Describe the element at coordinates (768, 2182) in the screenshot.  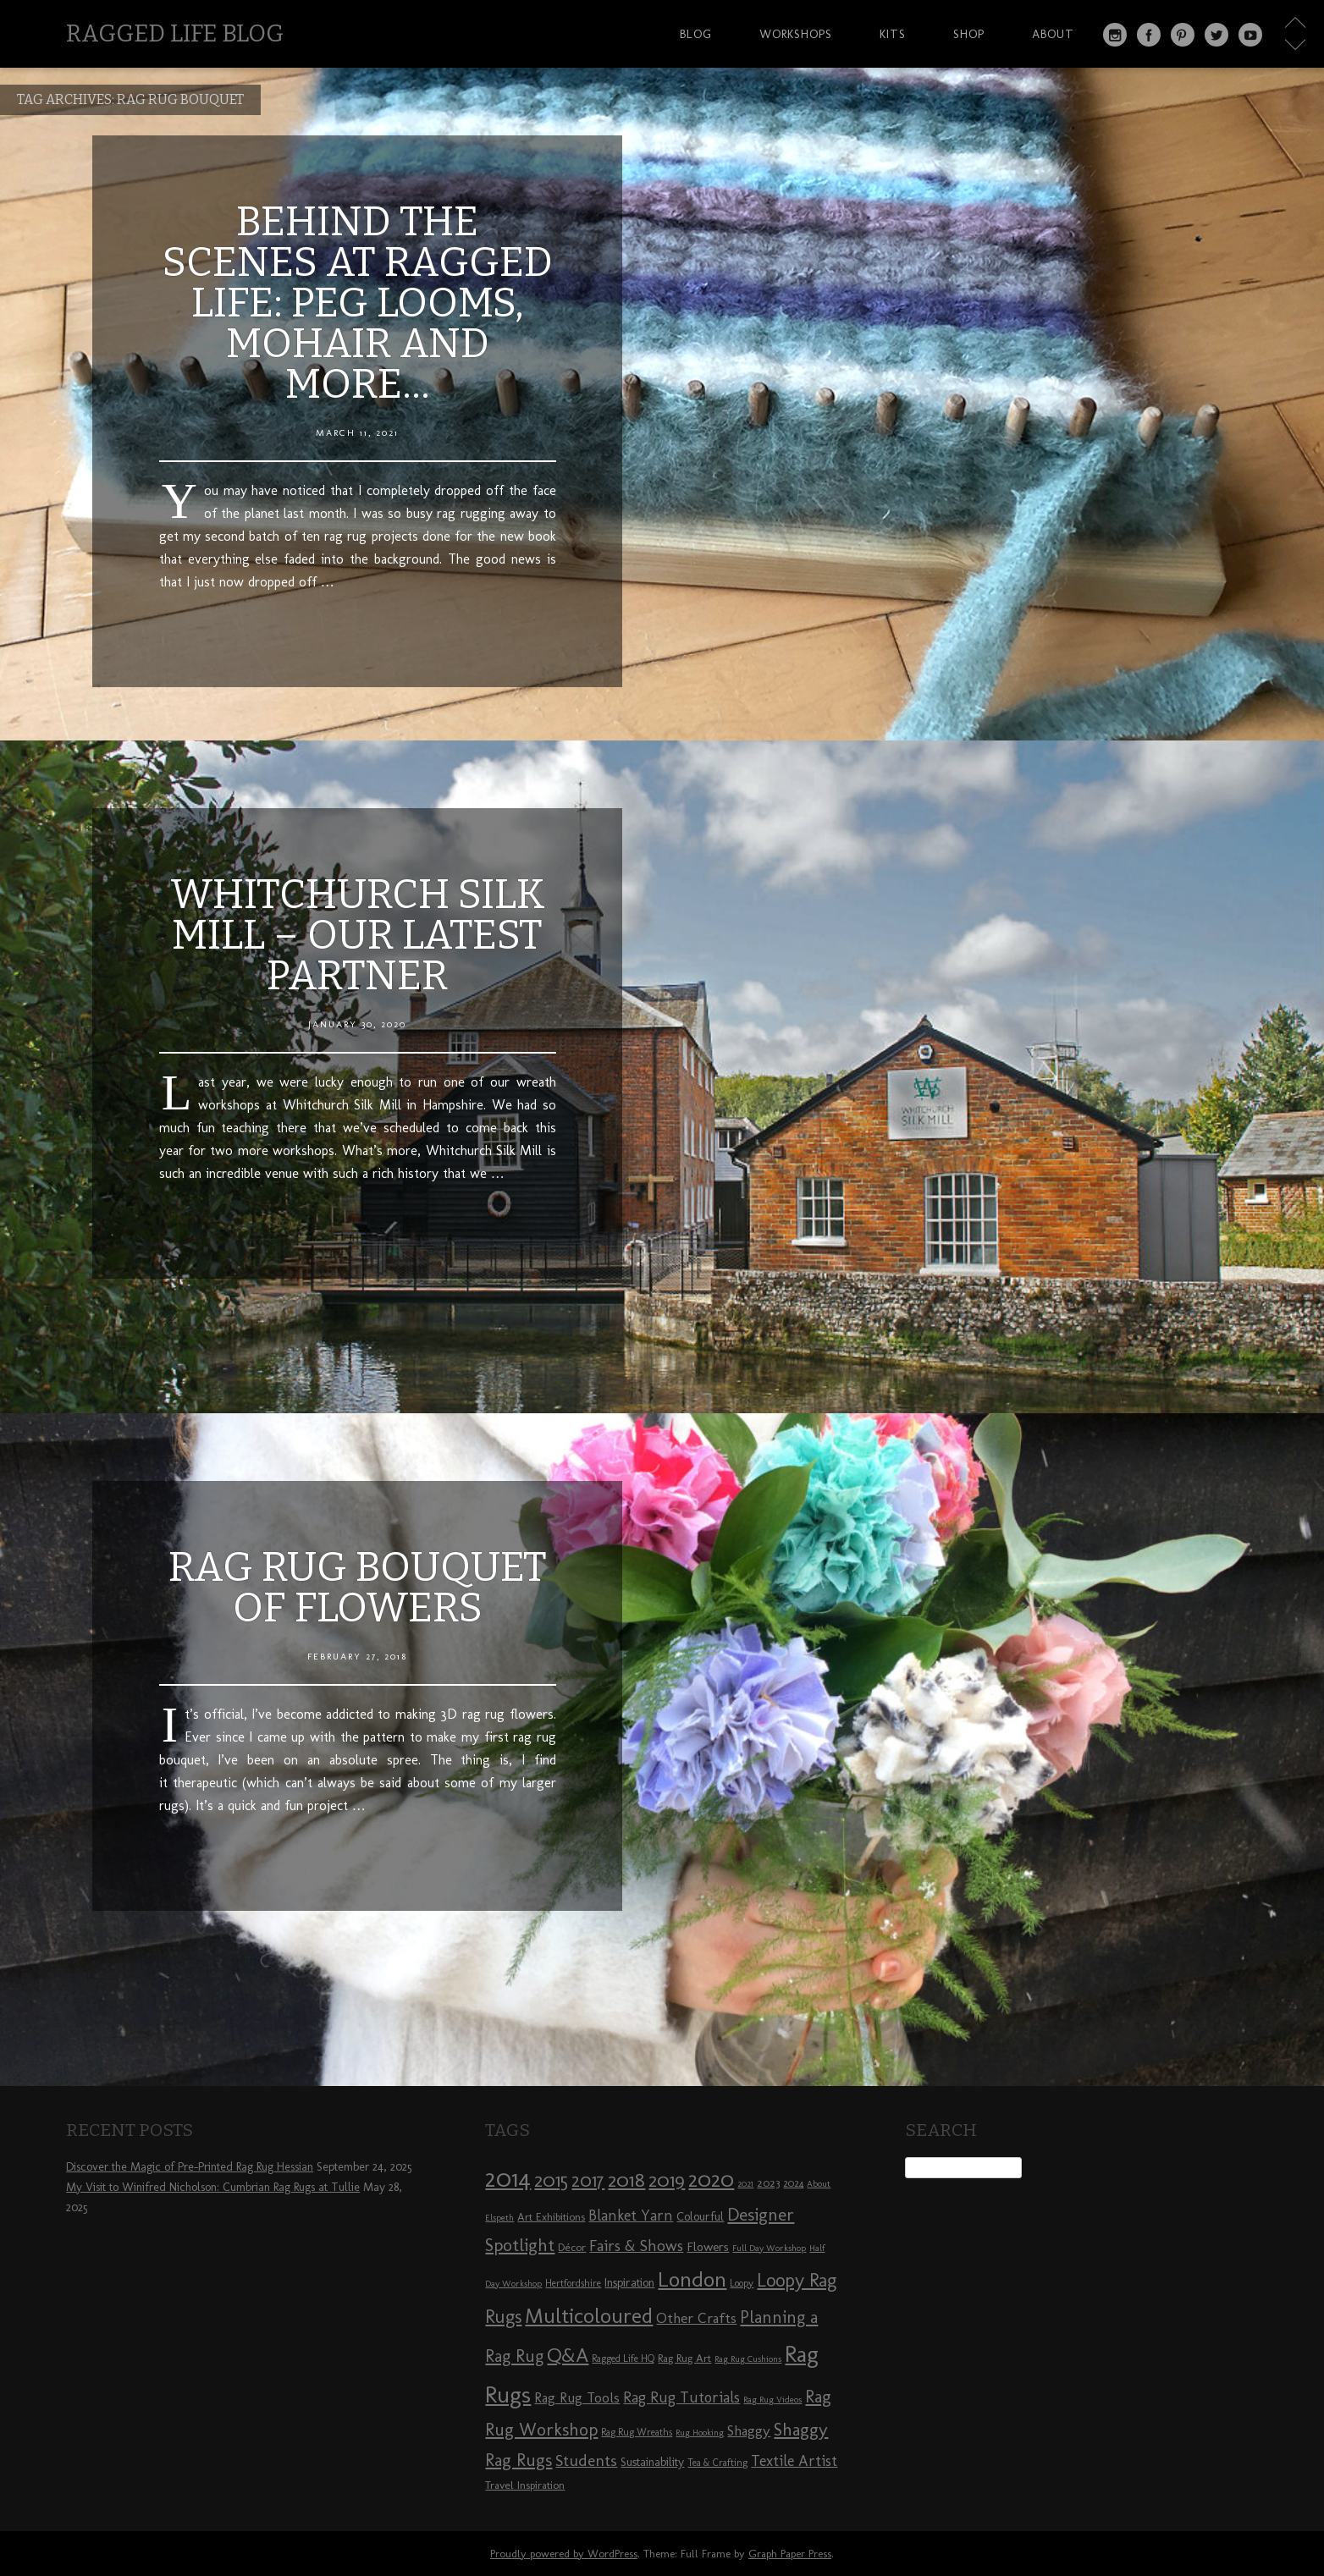
I see `2023 [2023 (9 items)]` at that location.